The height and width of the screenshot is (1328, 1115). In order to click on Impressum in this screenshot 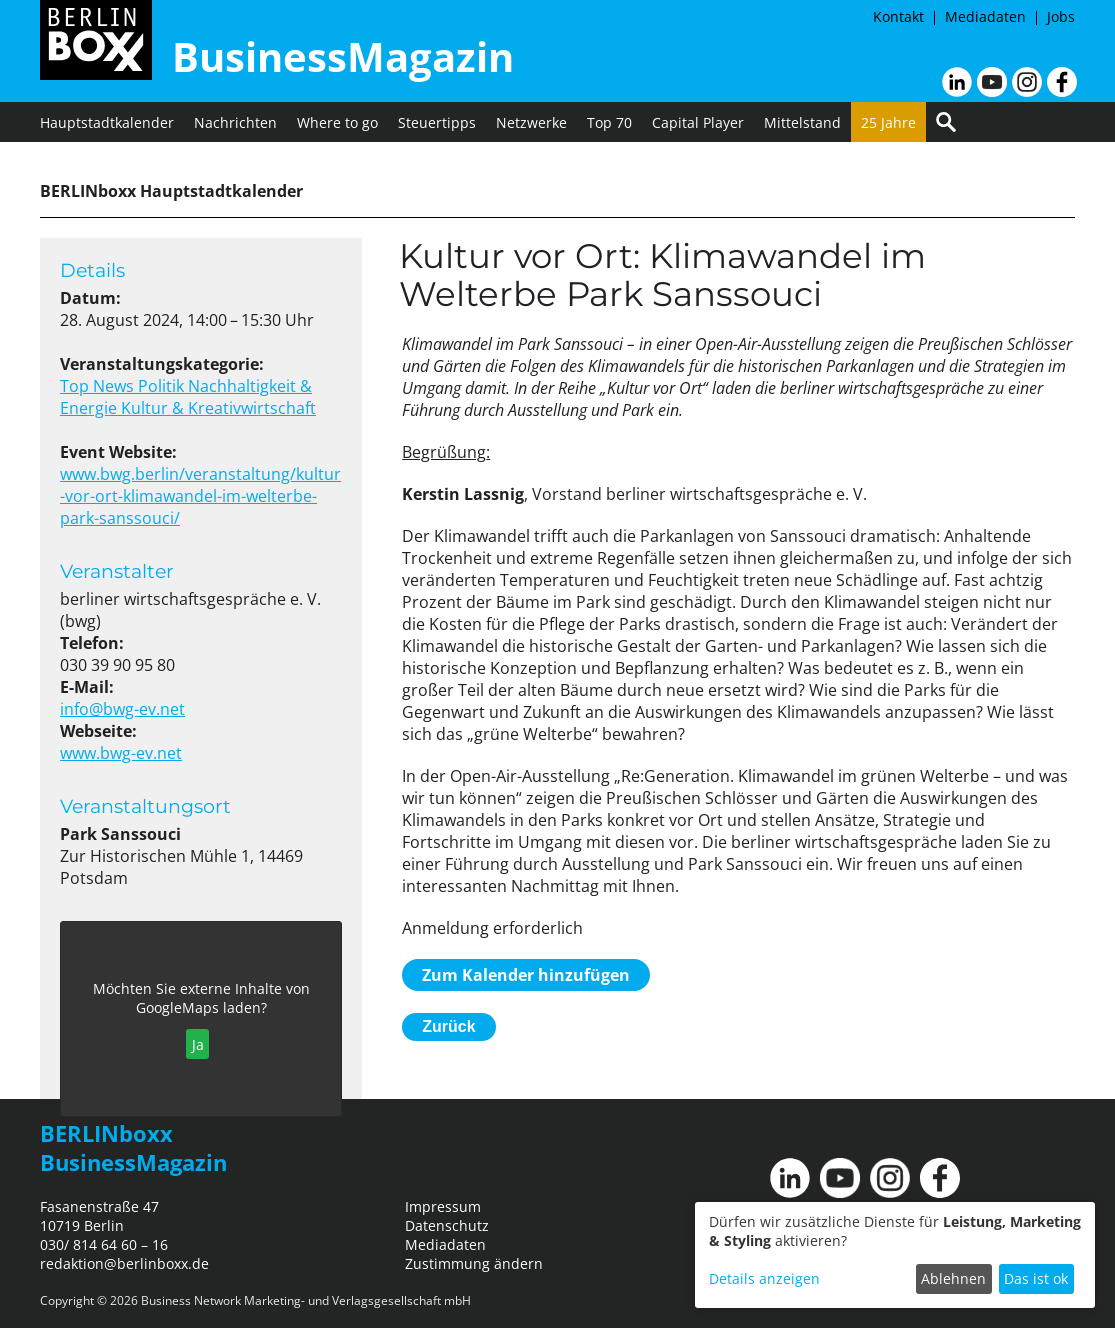, I will do `click(443, 1206)`.